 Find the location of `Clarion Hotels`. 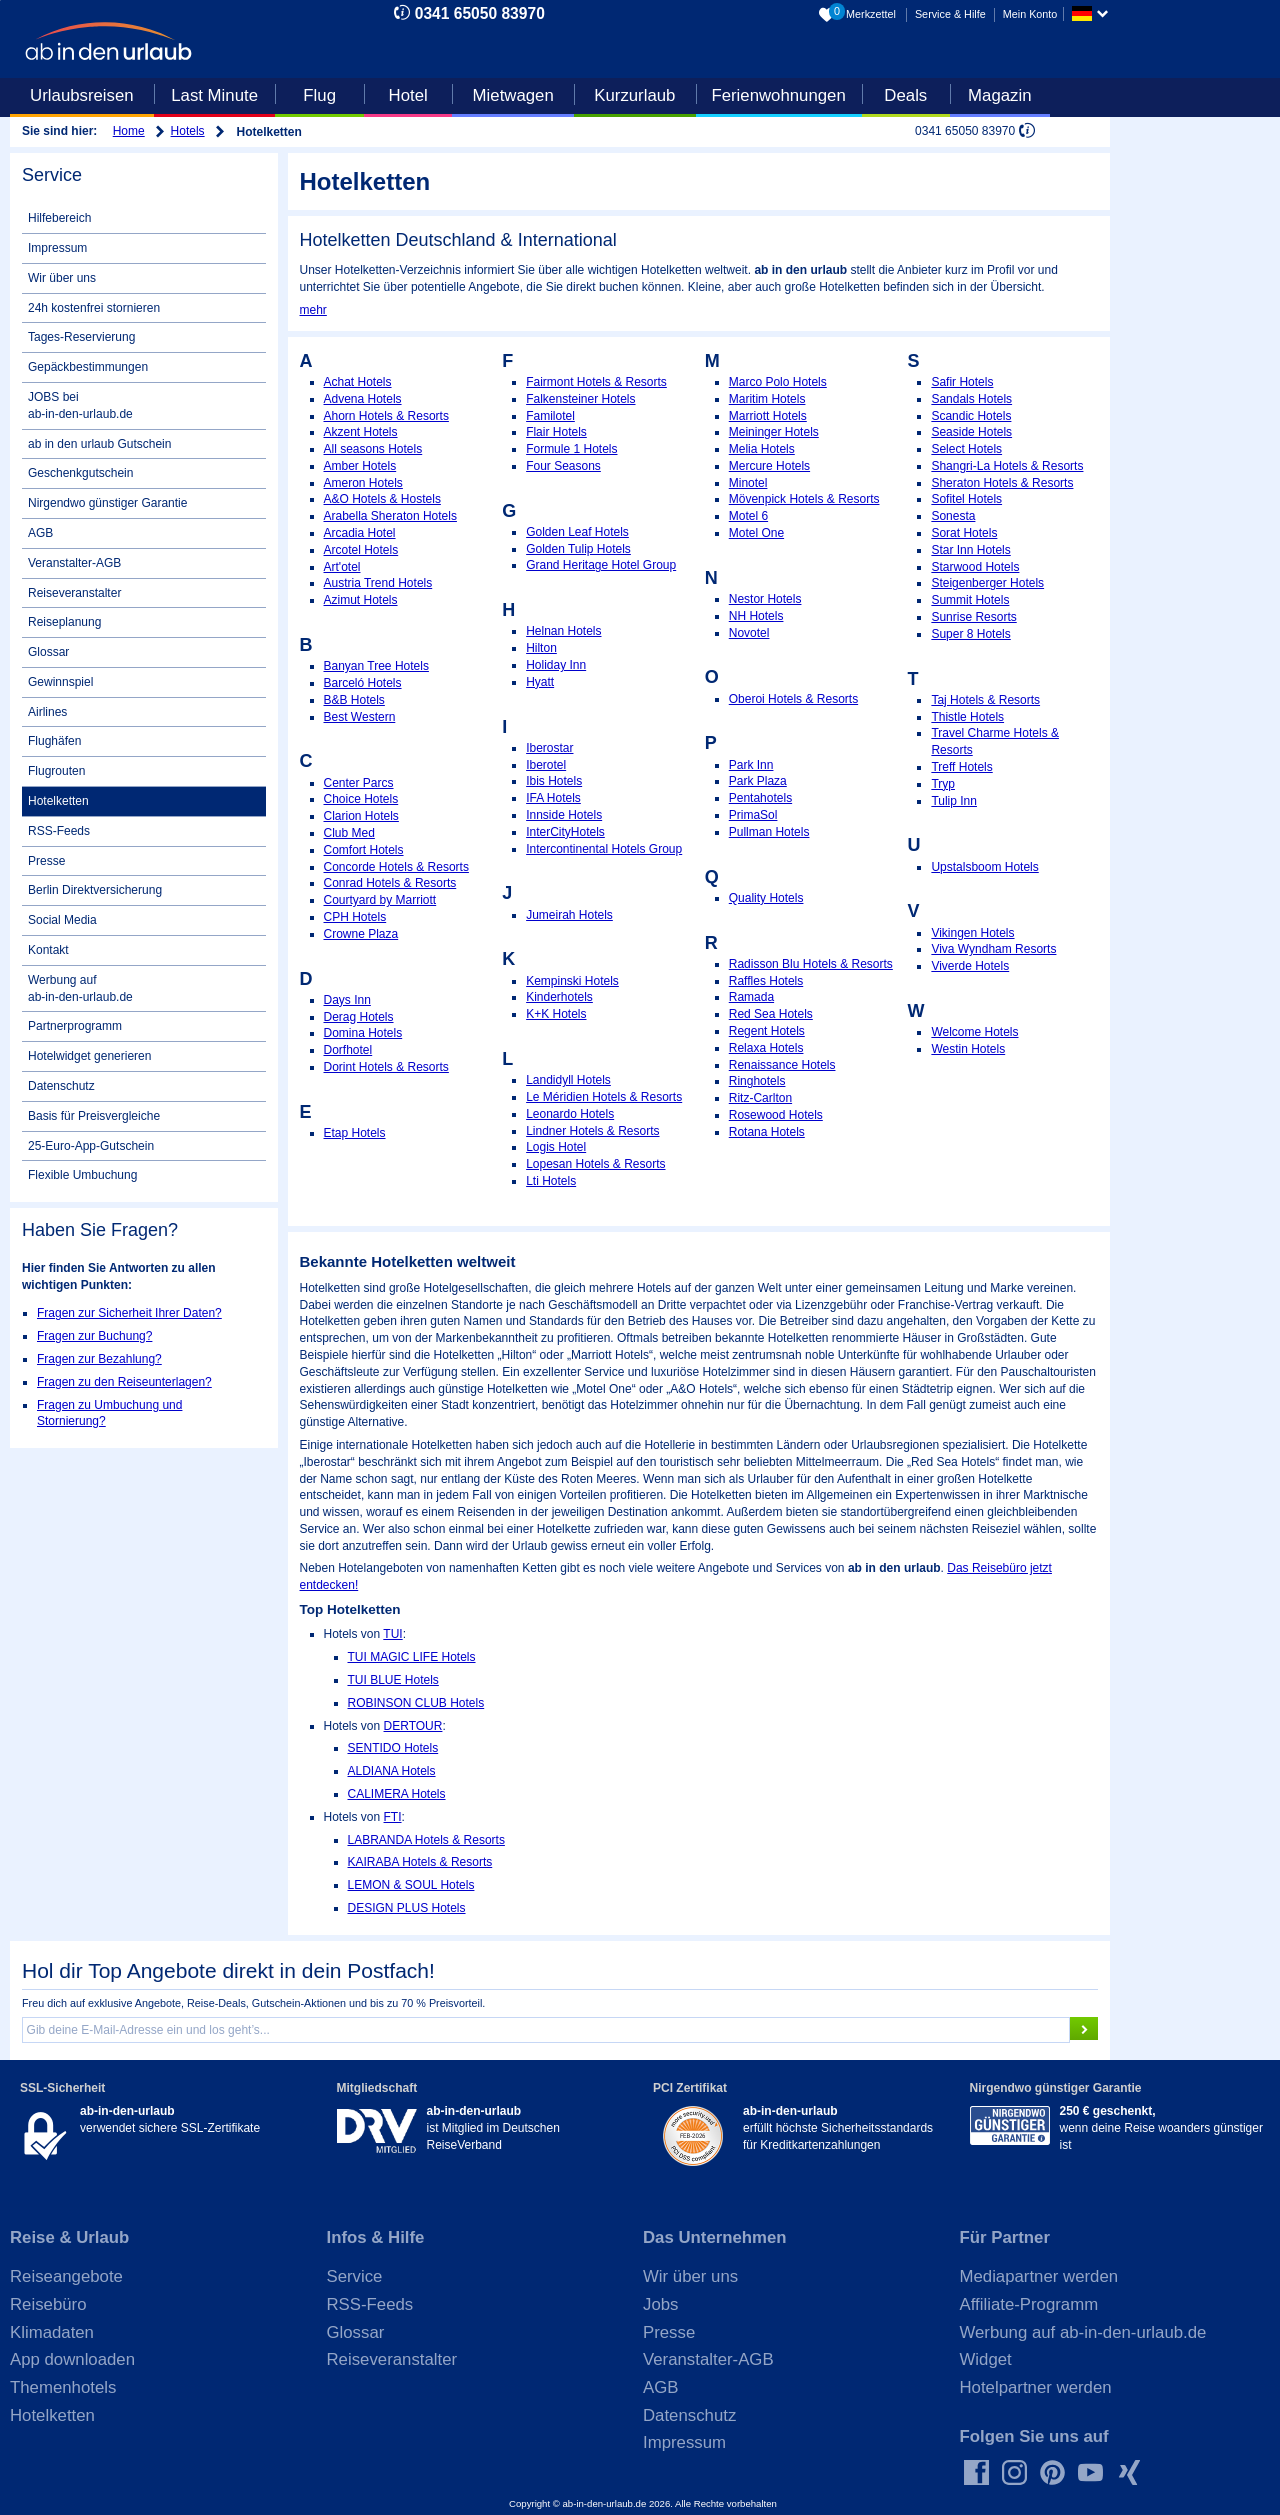

Clarion Hotels is located at coordinates (361, 816).